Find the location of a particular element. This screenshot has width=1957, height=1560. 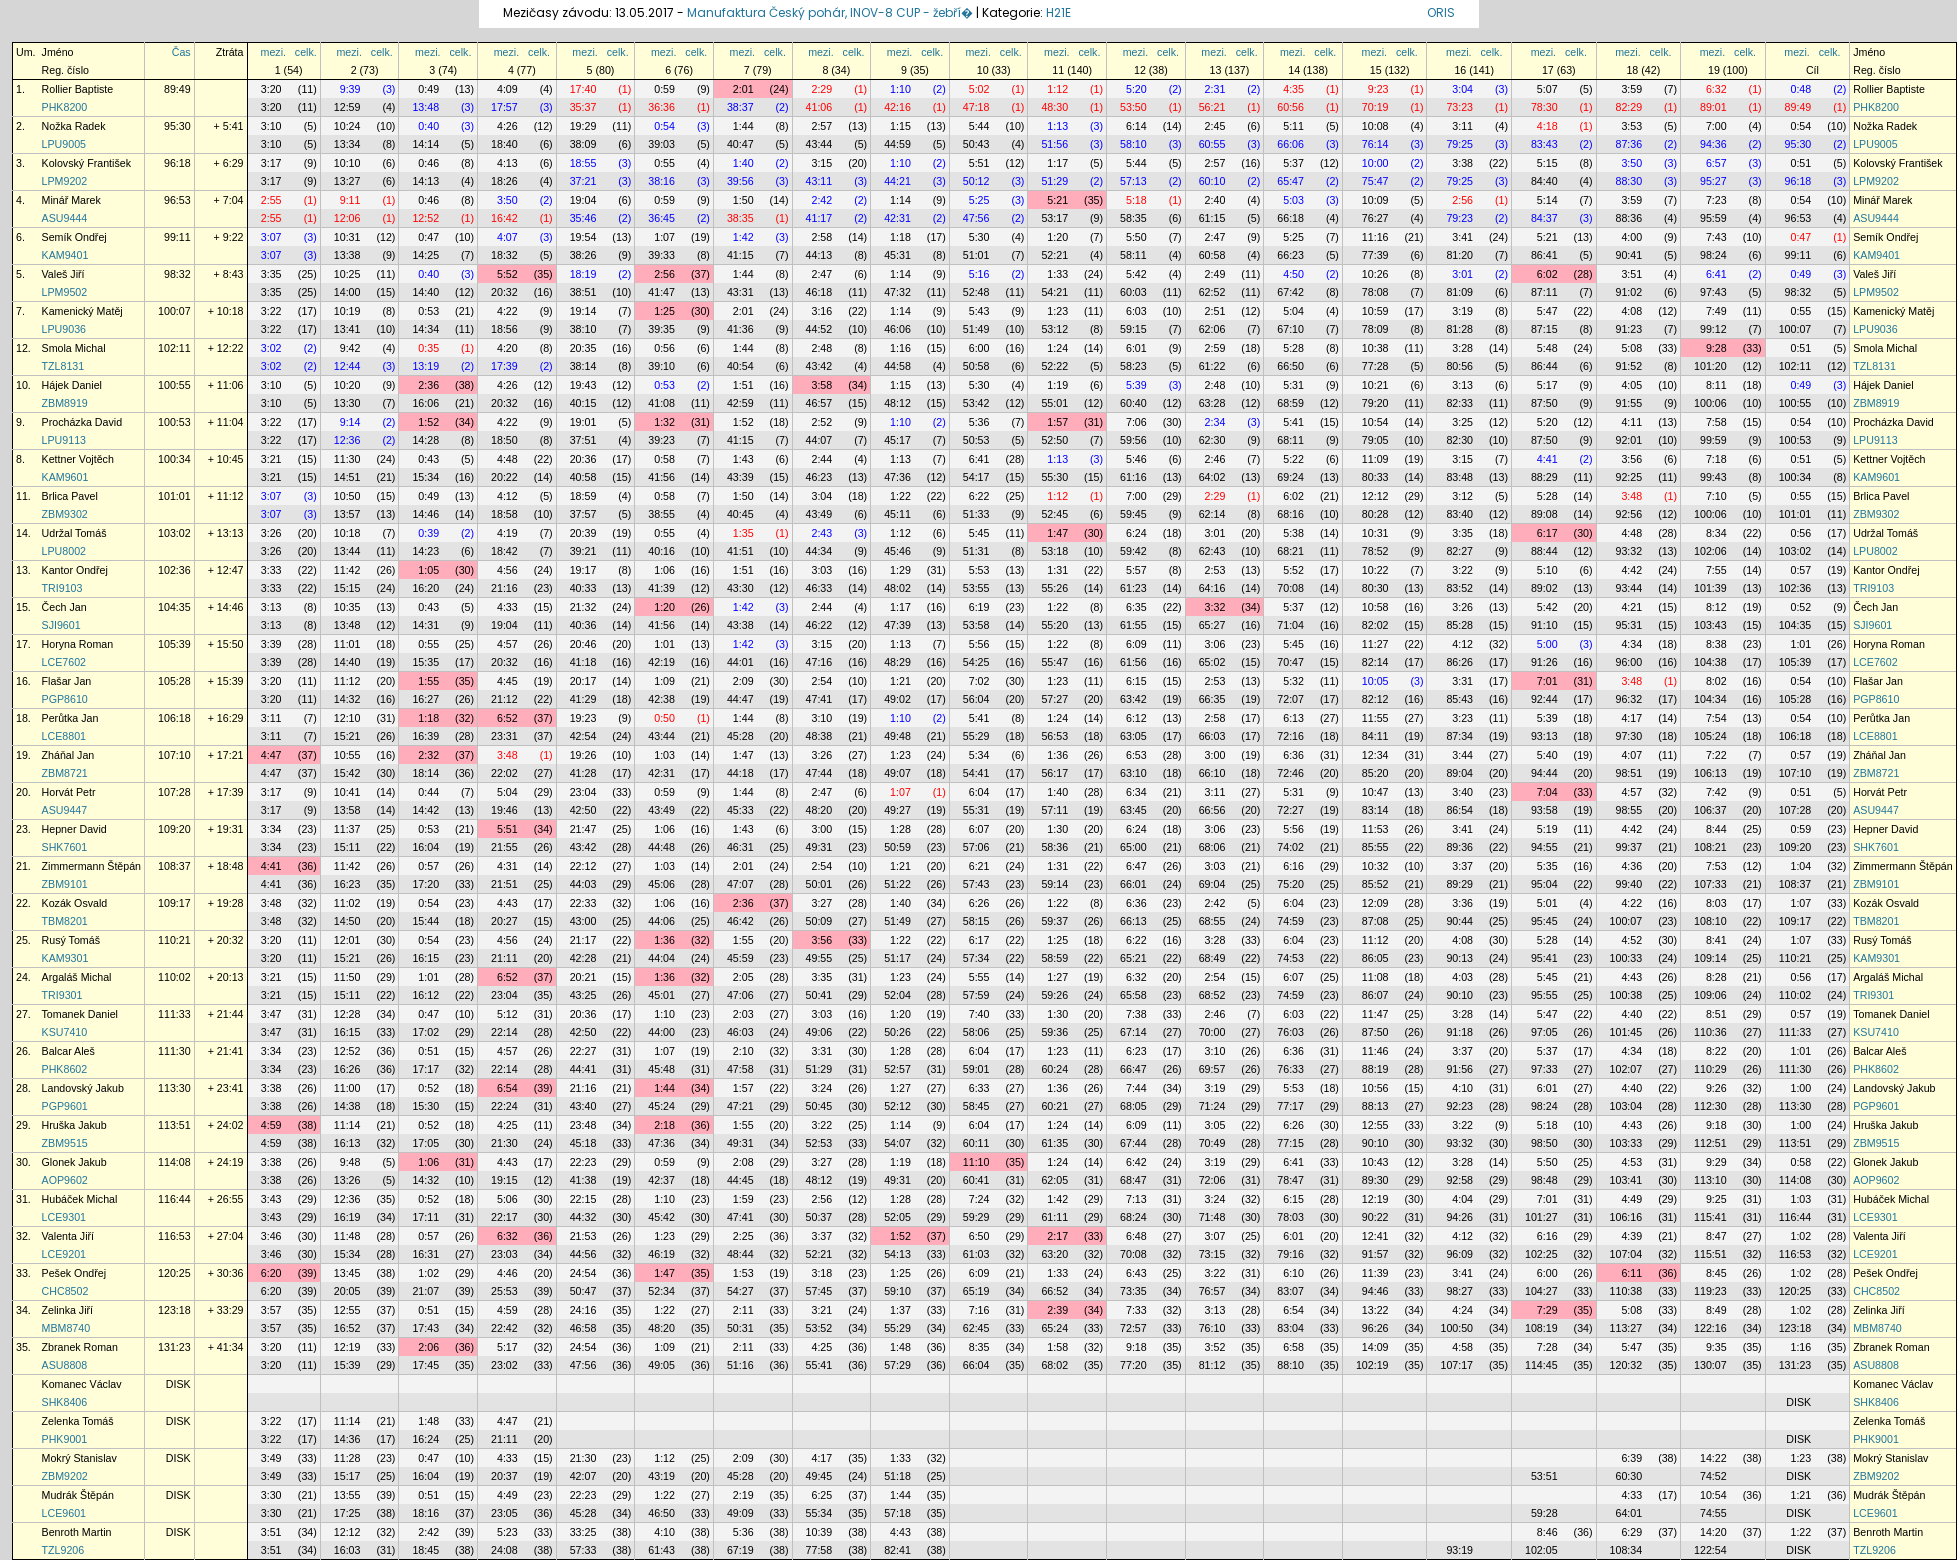

79:16 is located at coordinates (1290, 1254).